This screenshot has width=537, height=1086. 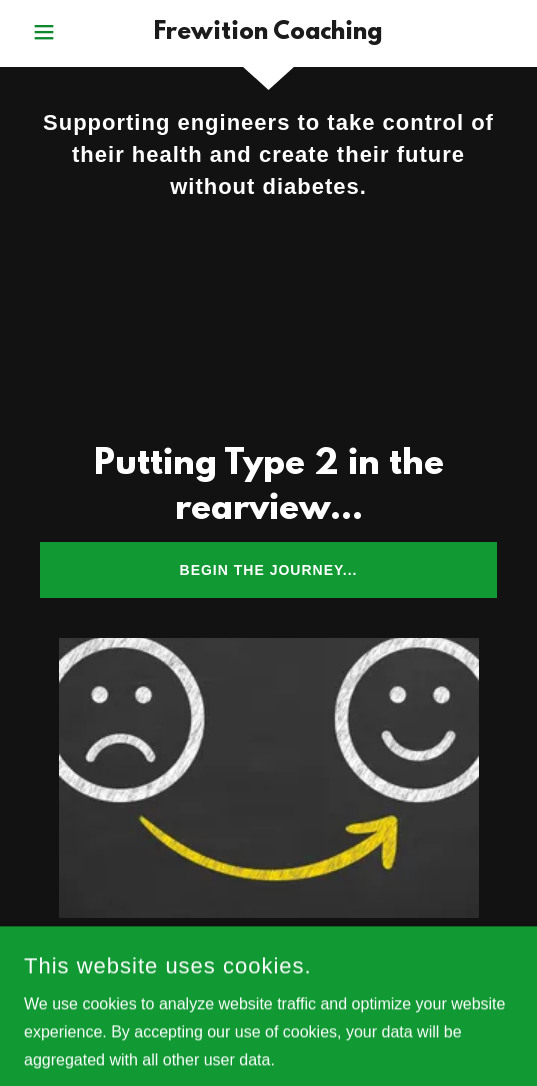 I want to click on [button], so click(x=63, y=32).